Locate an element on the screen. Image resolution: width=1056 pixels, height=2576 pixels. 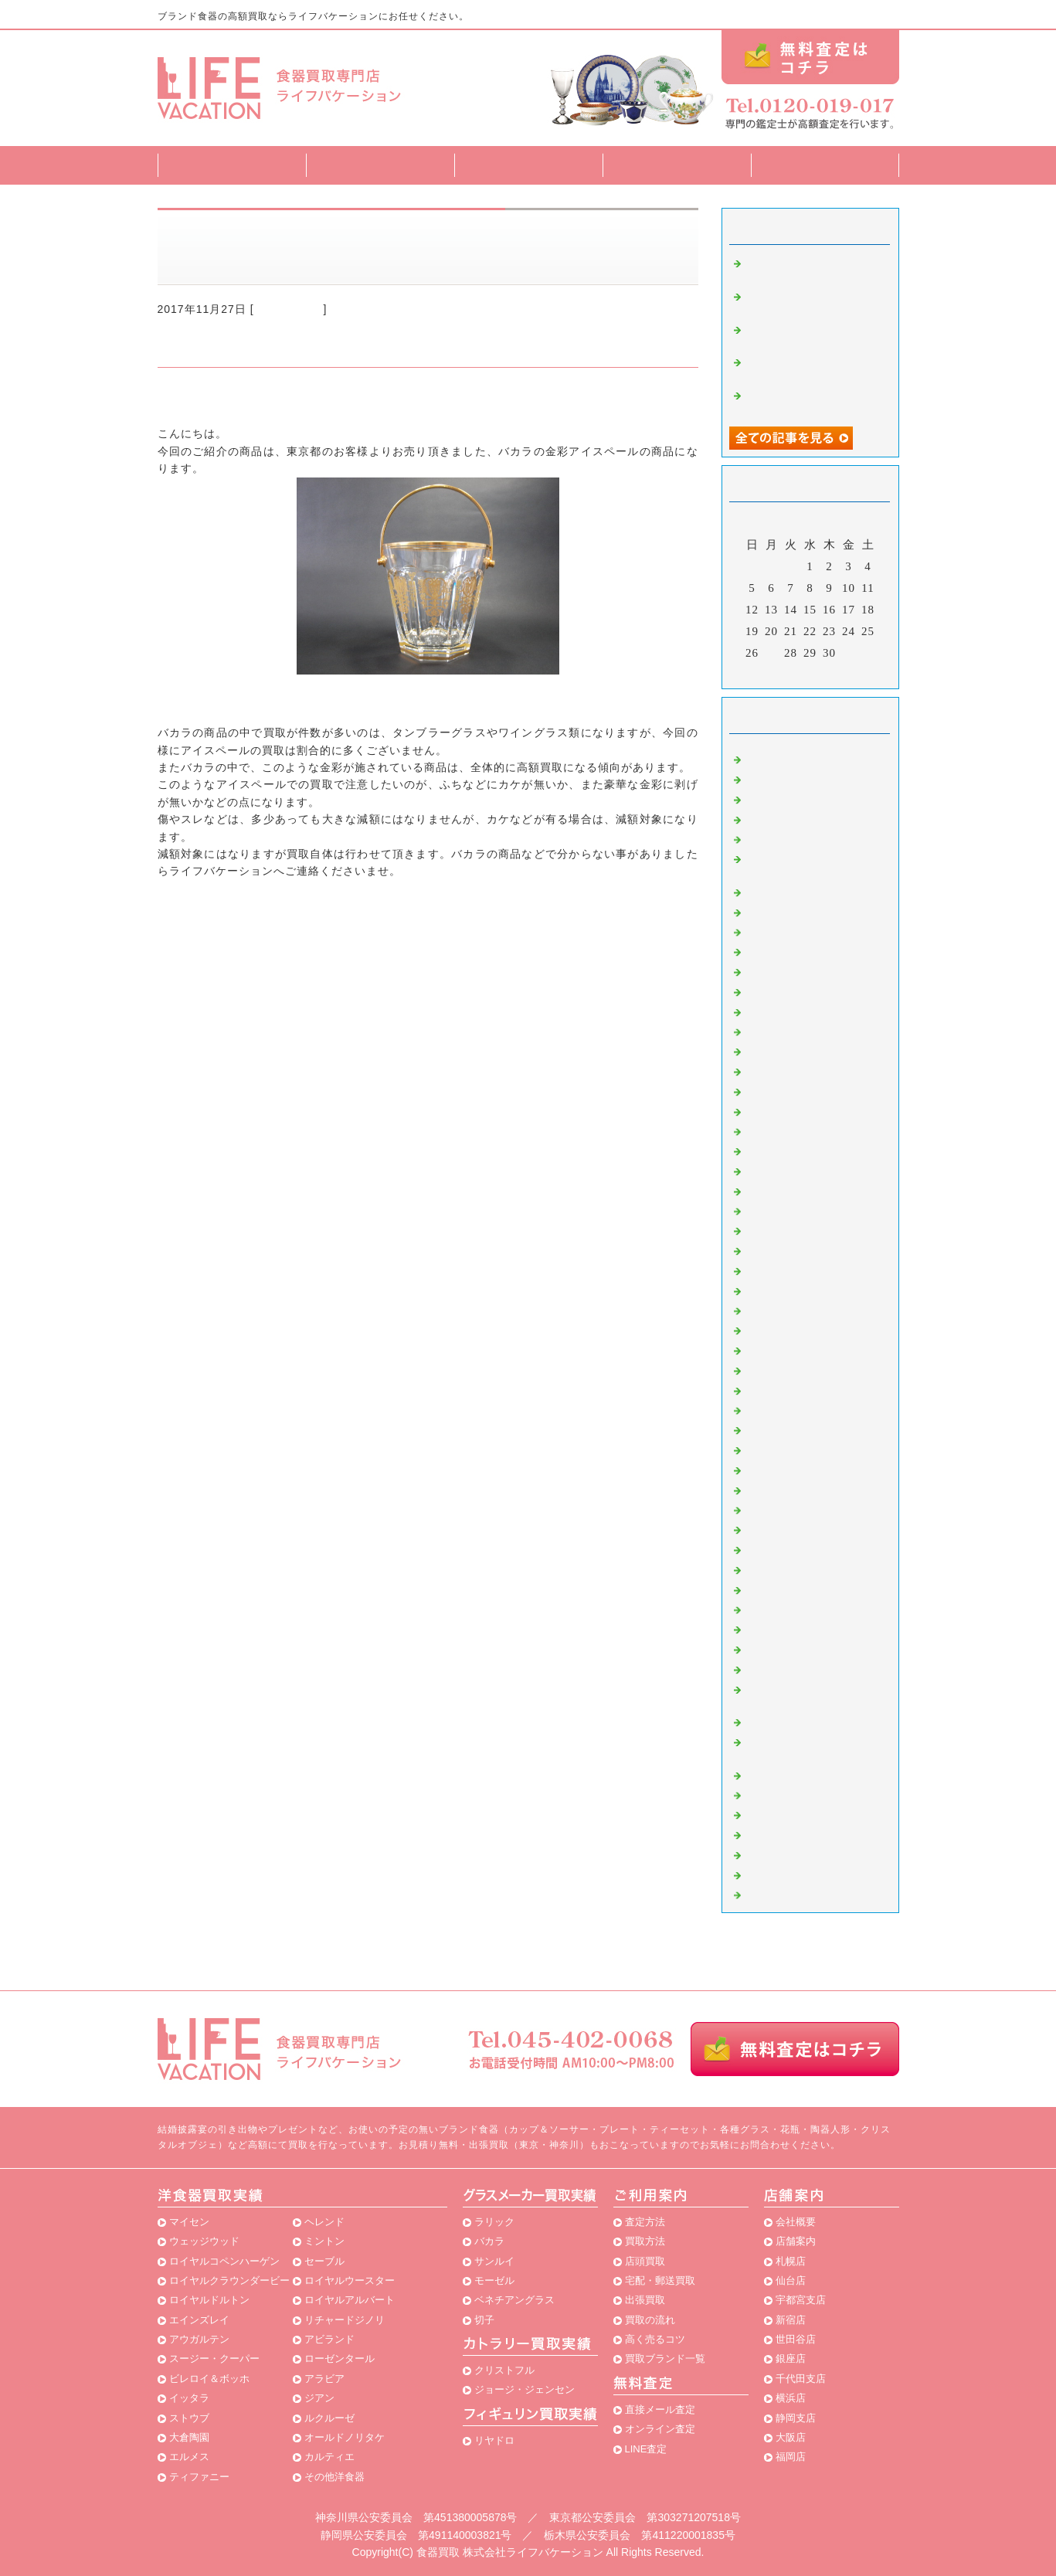
ロイヤルアルバート is located at coordinates (349, 2300).